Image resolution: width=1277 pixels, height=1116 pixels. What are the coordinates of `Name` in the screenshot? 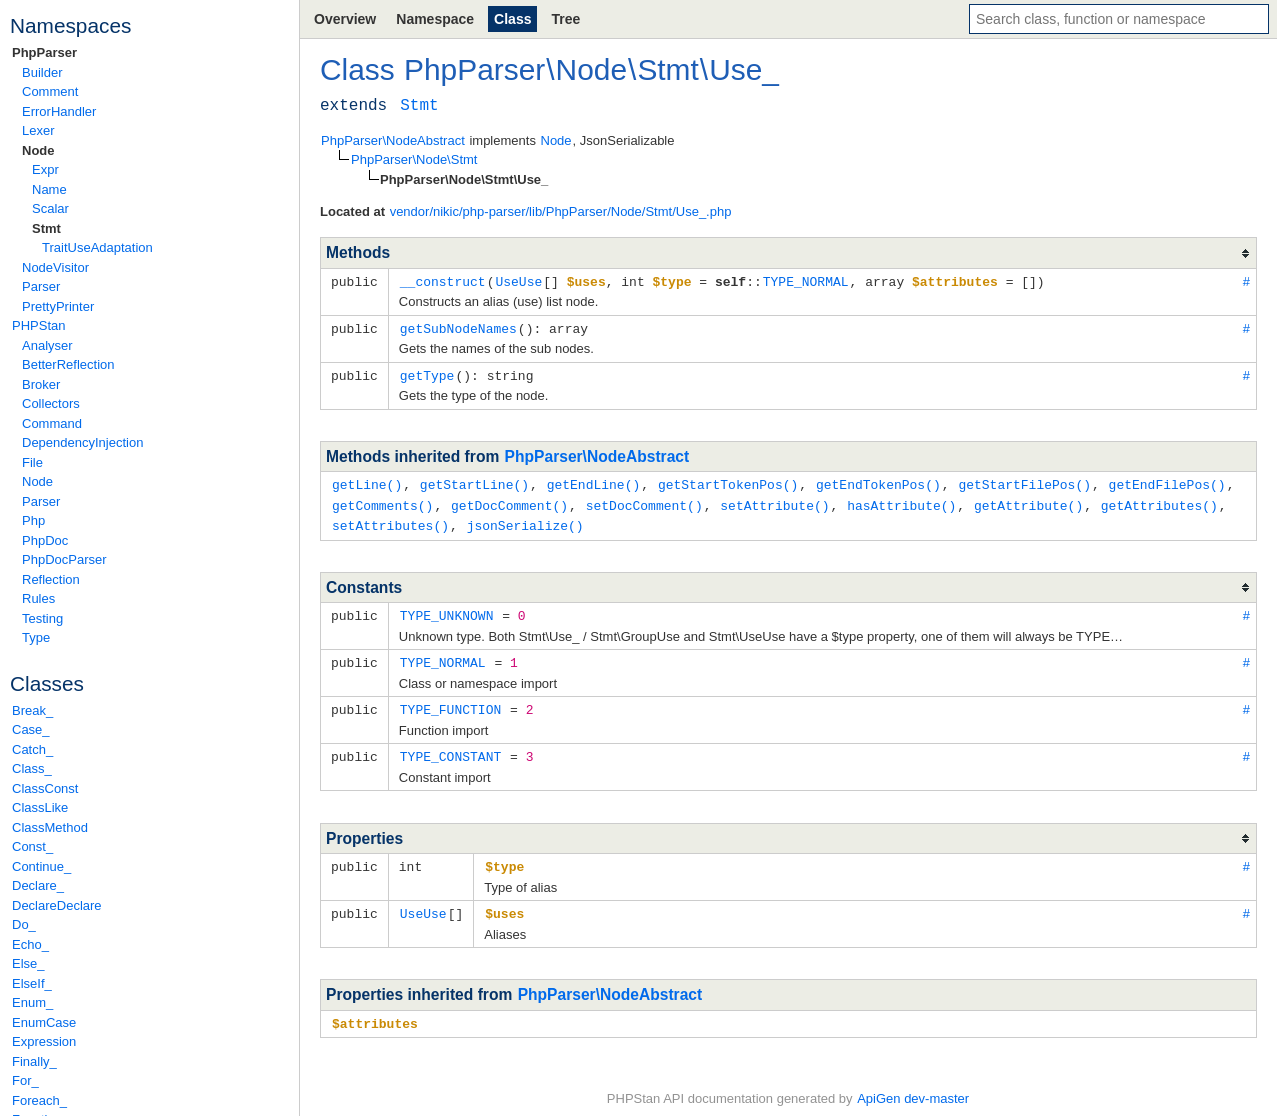 It's located at (49, 189).